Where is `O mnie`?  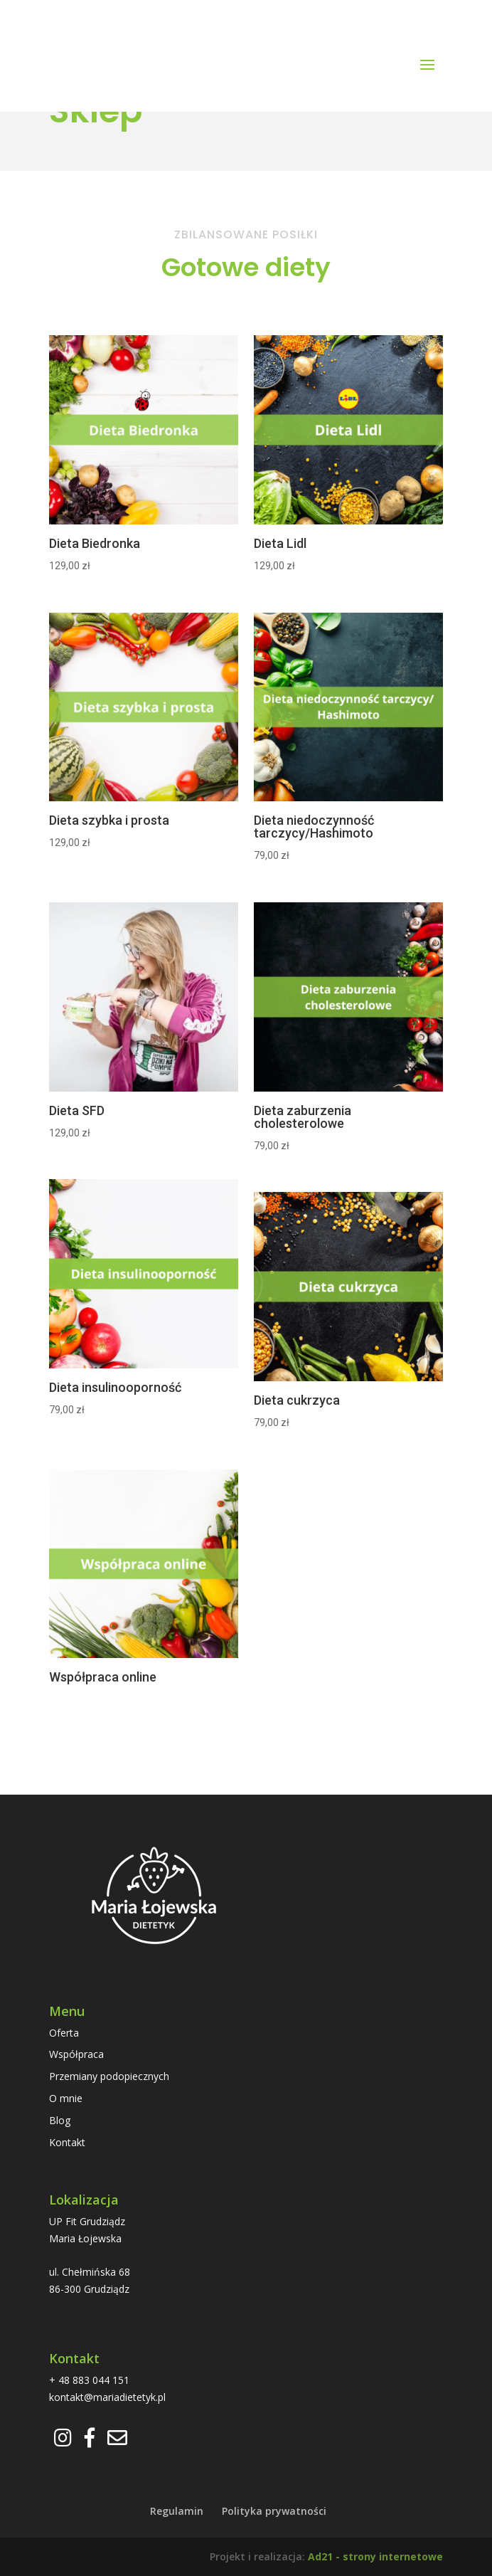
O mnie is located at coordinates (65, 2098).